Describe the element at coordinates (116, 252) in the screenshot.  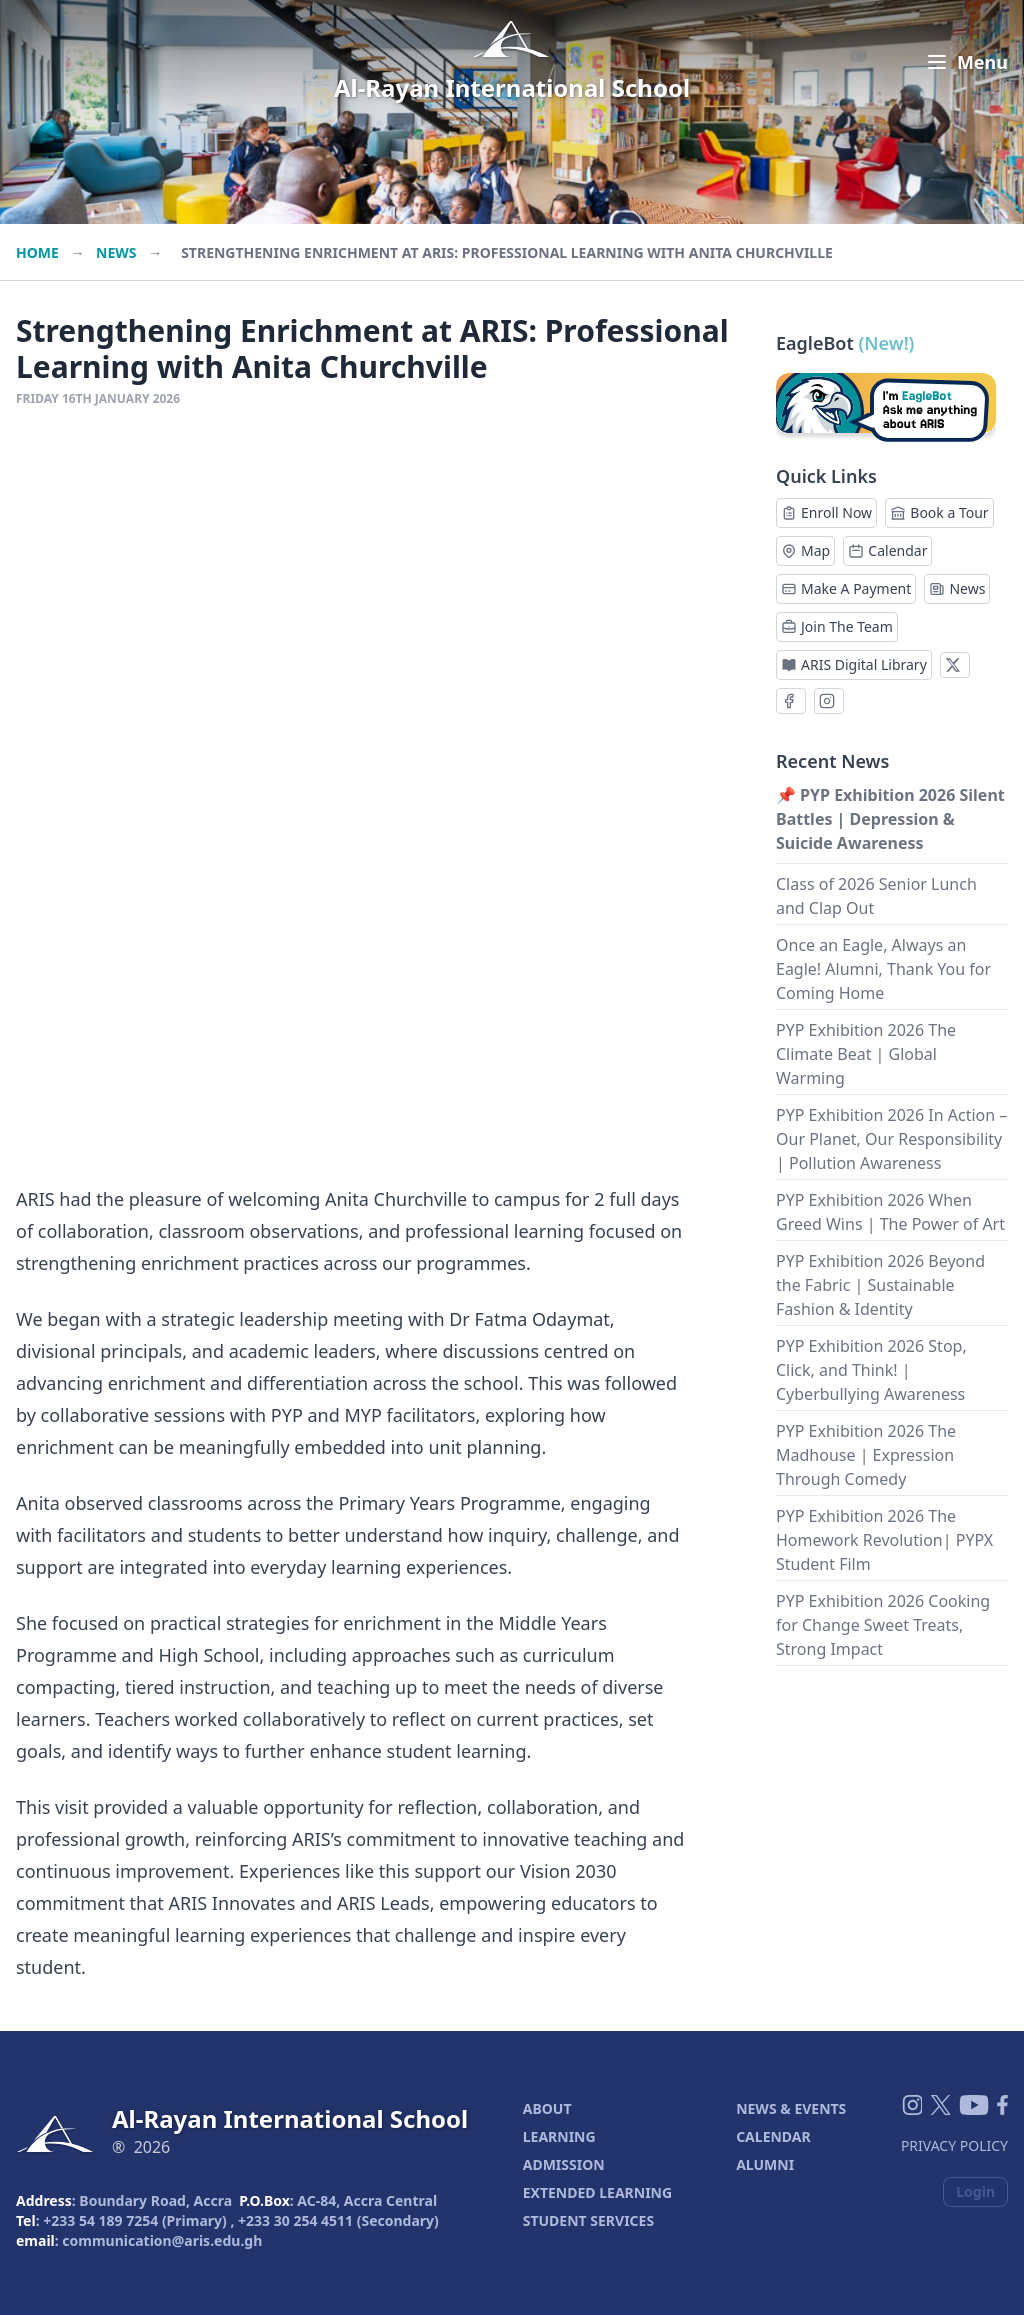
I see `News` at that location.